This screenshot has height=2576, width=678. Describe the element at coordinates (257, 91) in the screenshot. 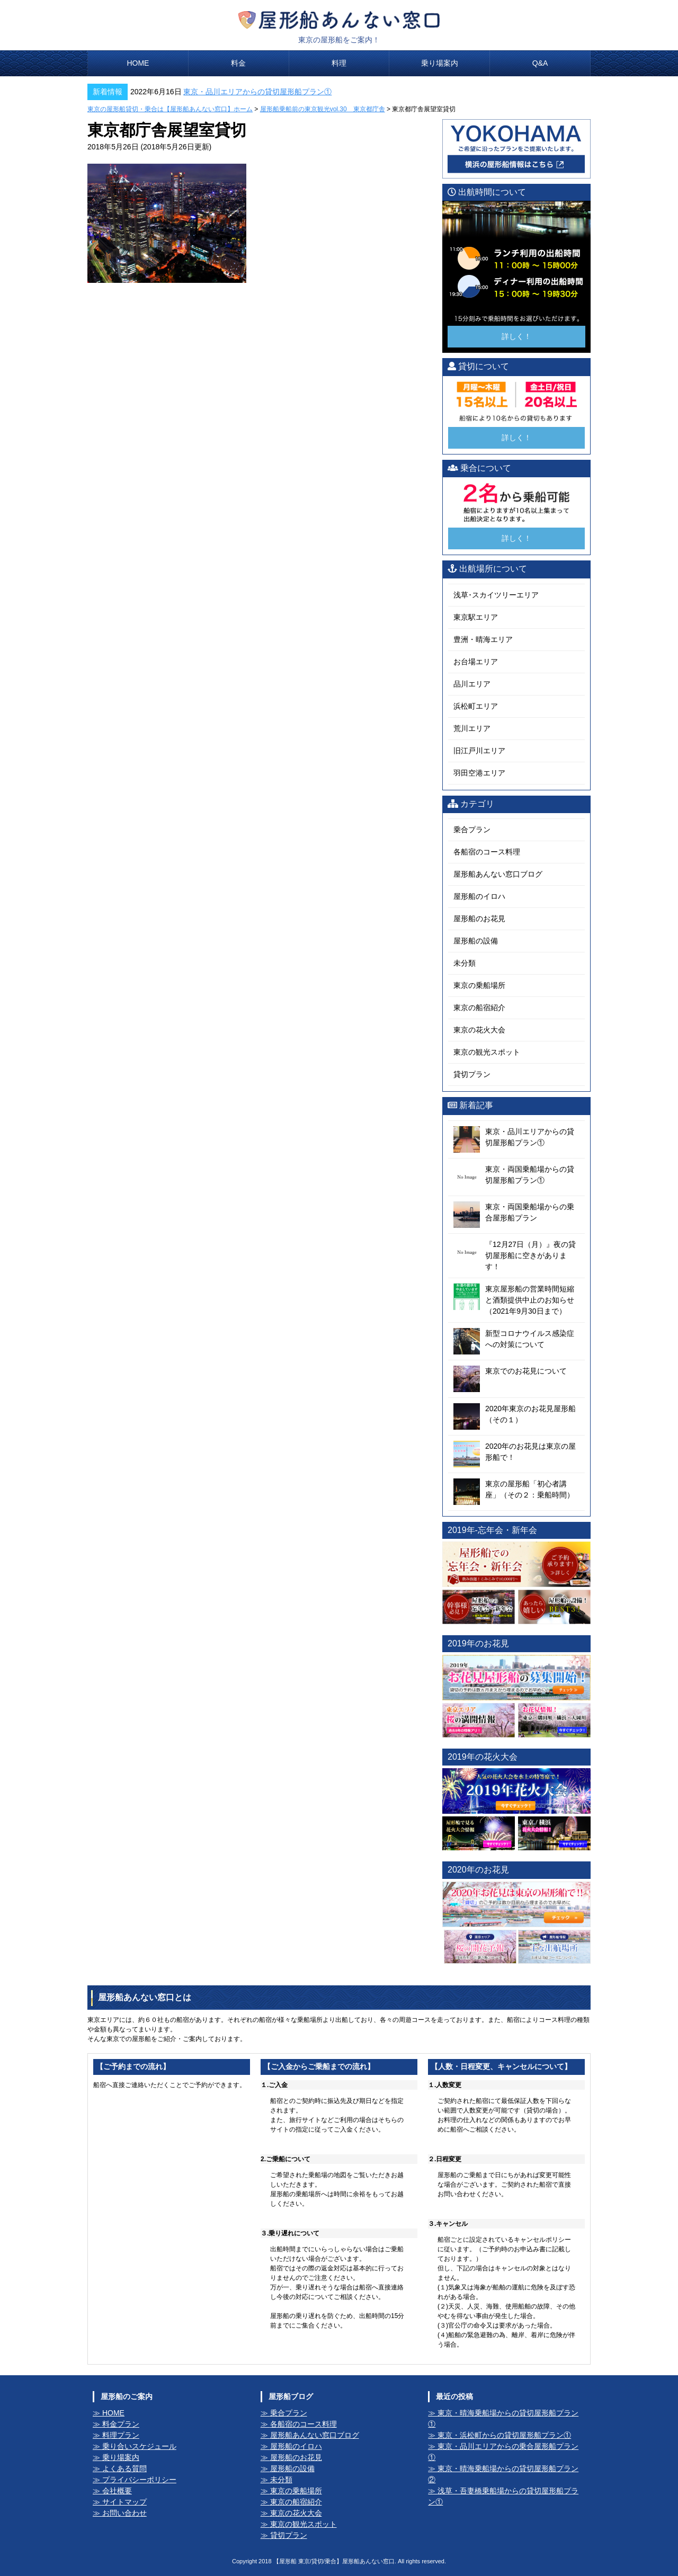

I see `東京・品川エリアからの貸切屋形船プラン①` at that location.